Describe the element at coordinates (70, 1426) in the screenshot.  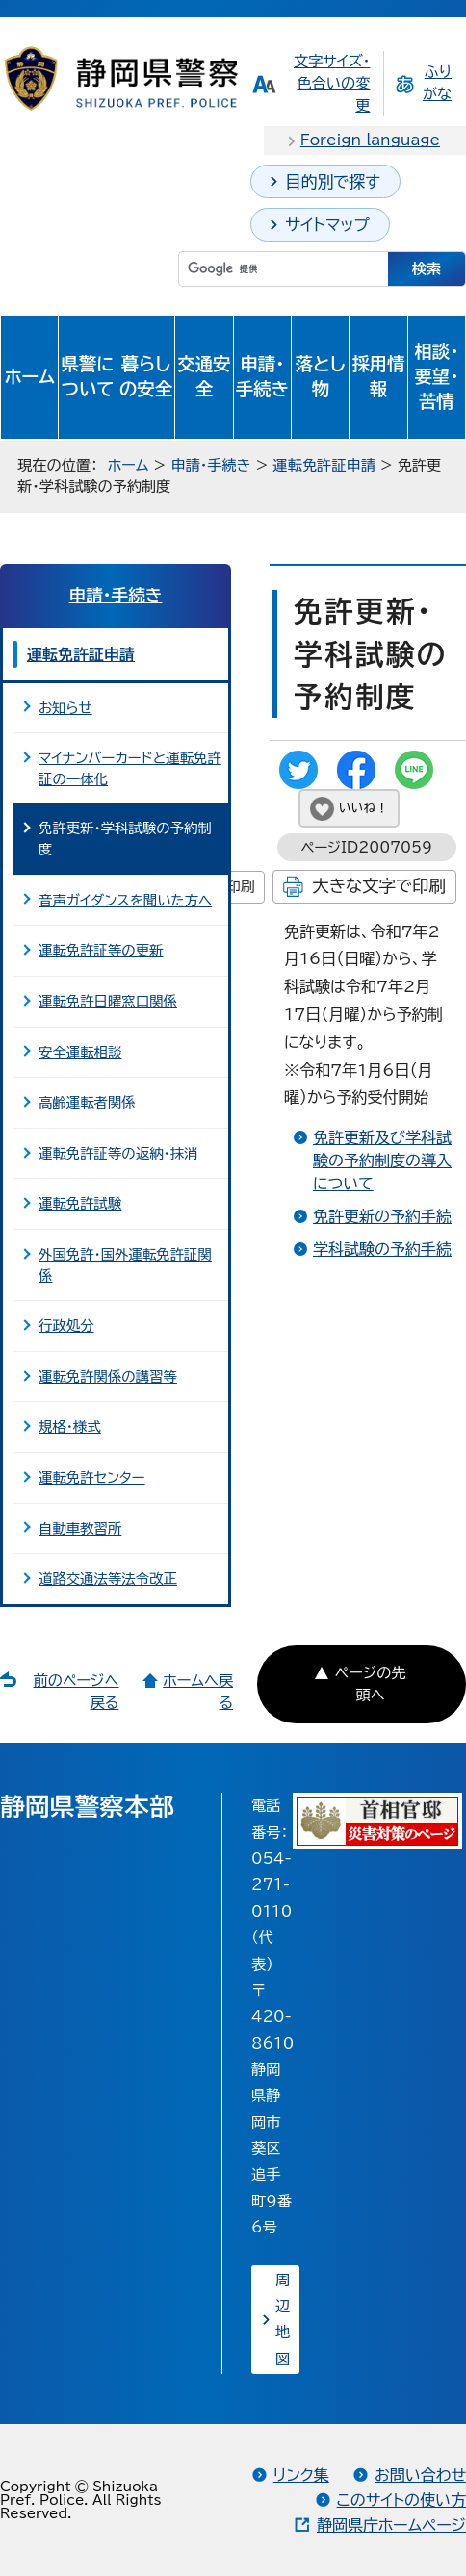
I see `規格・様式` at that location.